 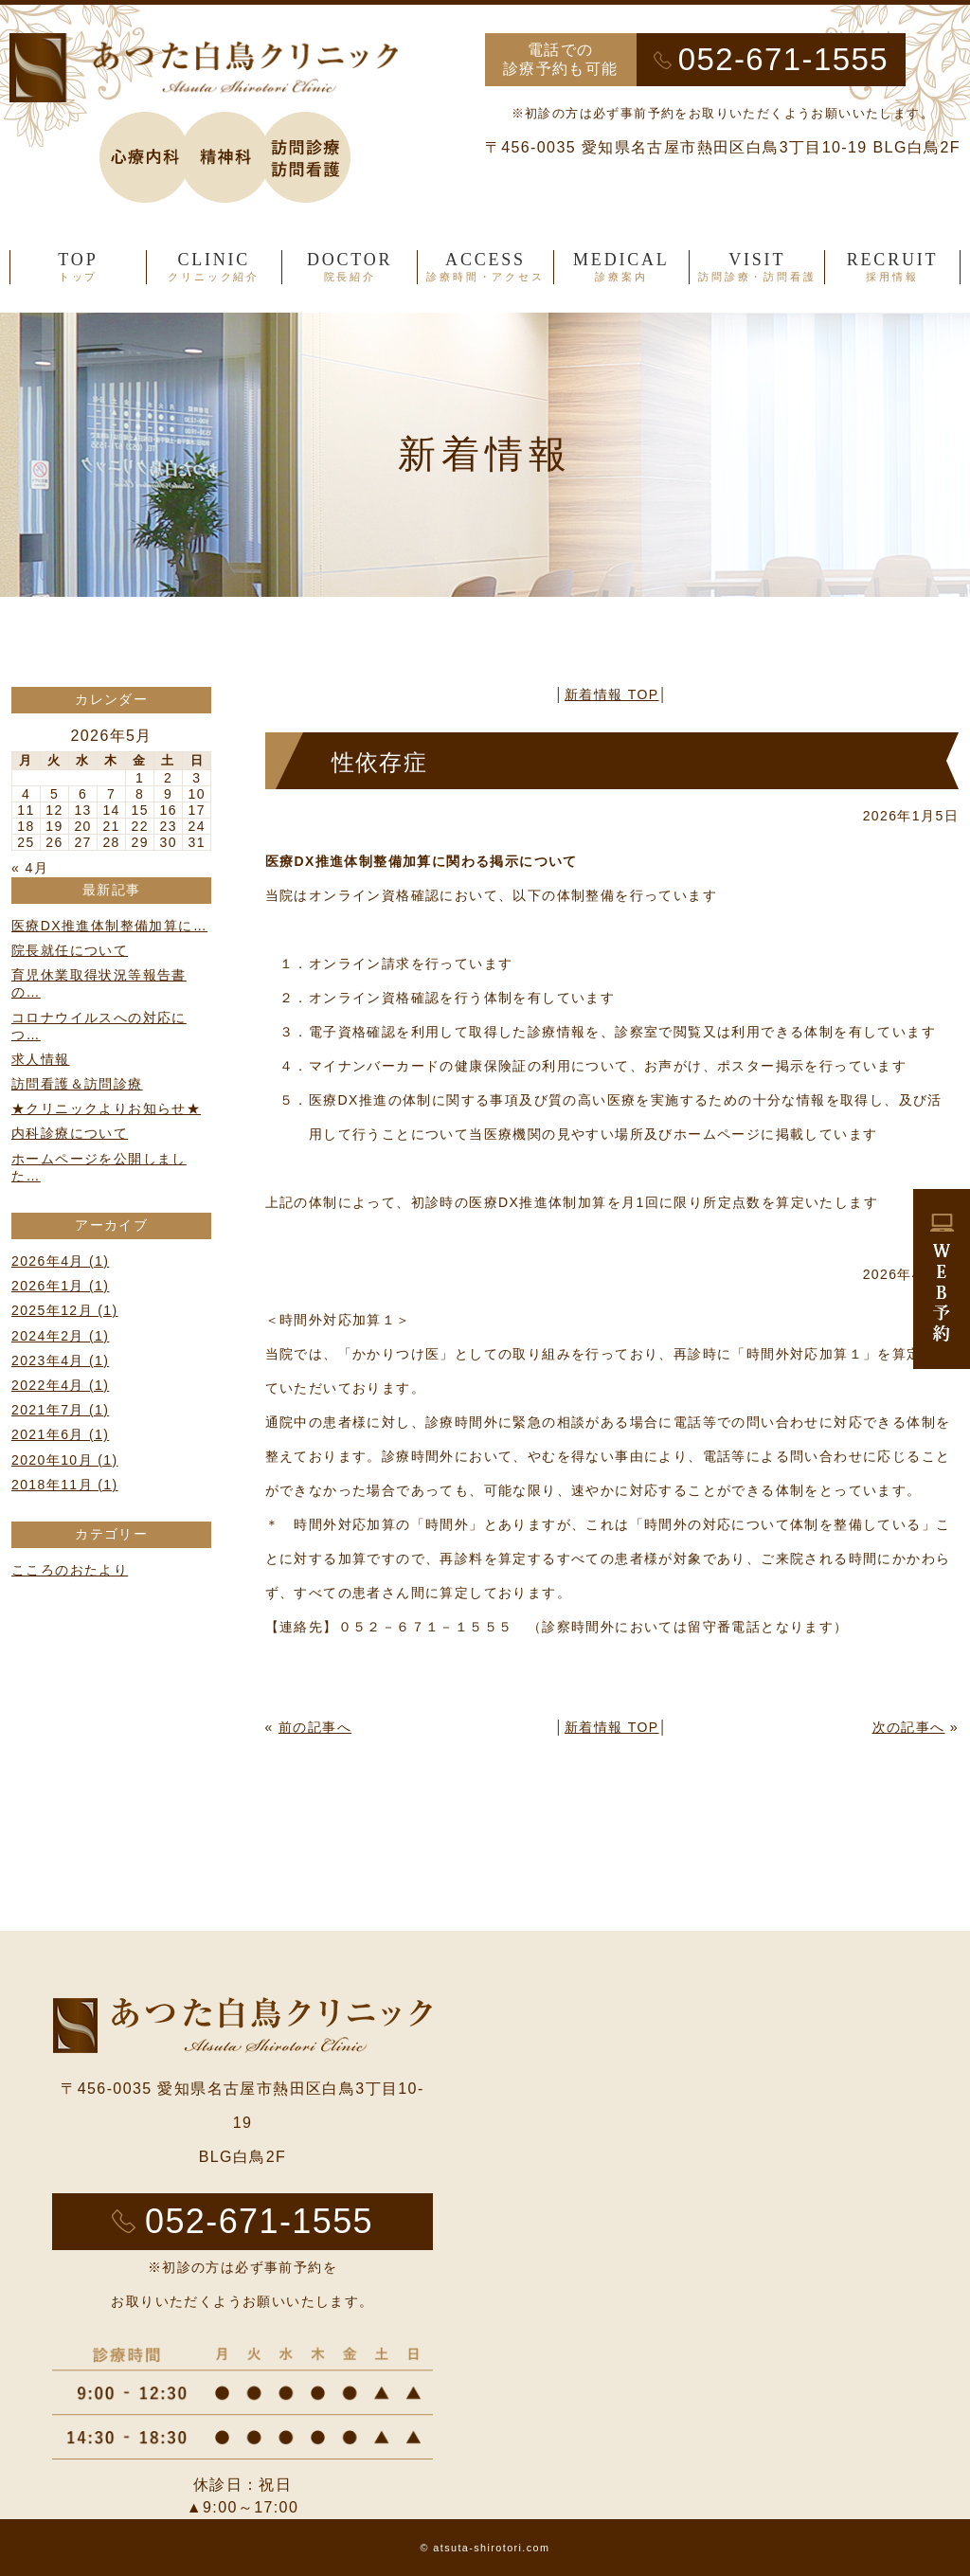 What do you see at coordinates (64, 1310) in the screenshot?
I see `2025年12月 (1)` at bounding box center [64, 1310].